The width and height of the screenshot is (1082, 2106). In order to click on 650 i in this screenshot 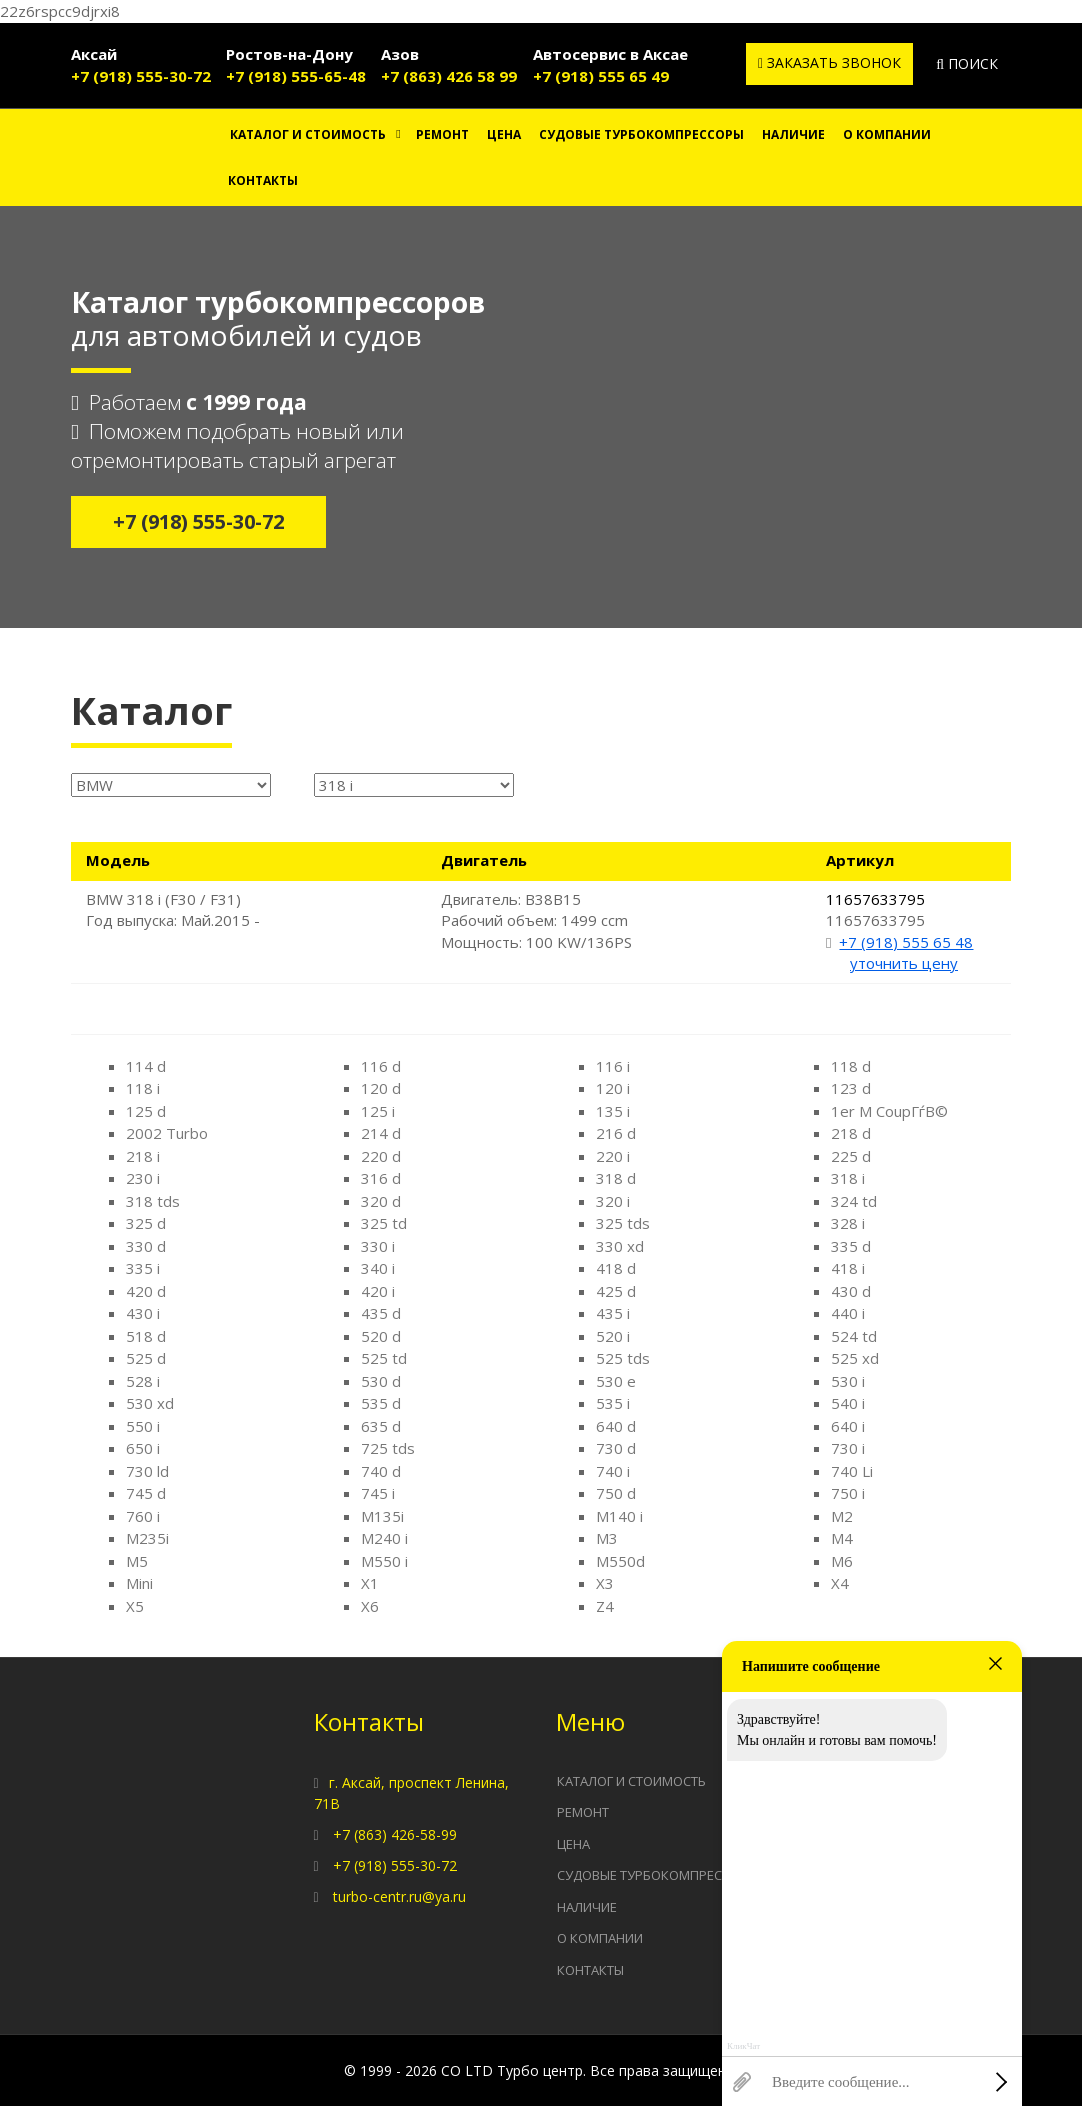, I will do `click(143, 1448)`.